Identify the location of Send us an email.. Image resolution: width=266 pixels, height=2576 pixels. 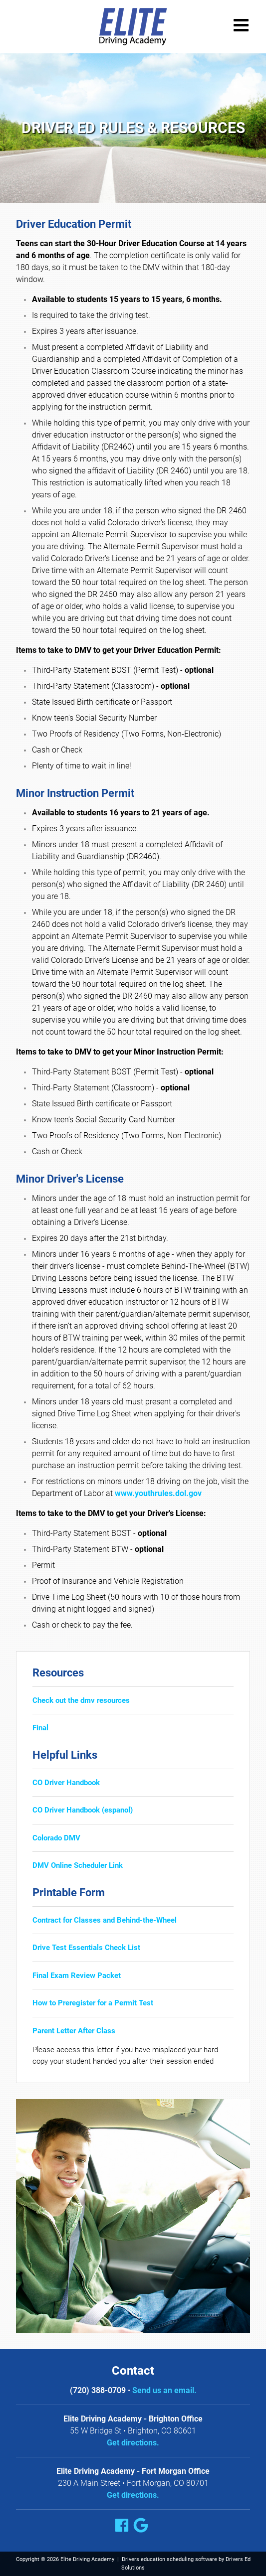
(164, 2390).